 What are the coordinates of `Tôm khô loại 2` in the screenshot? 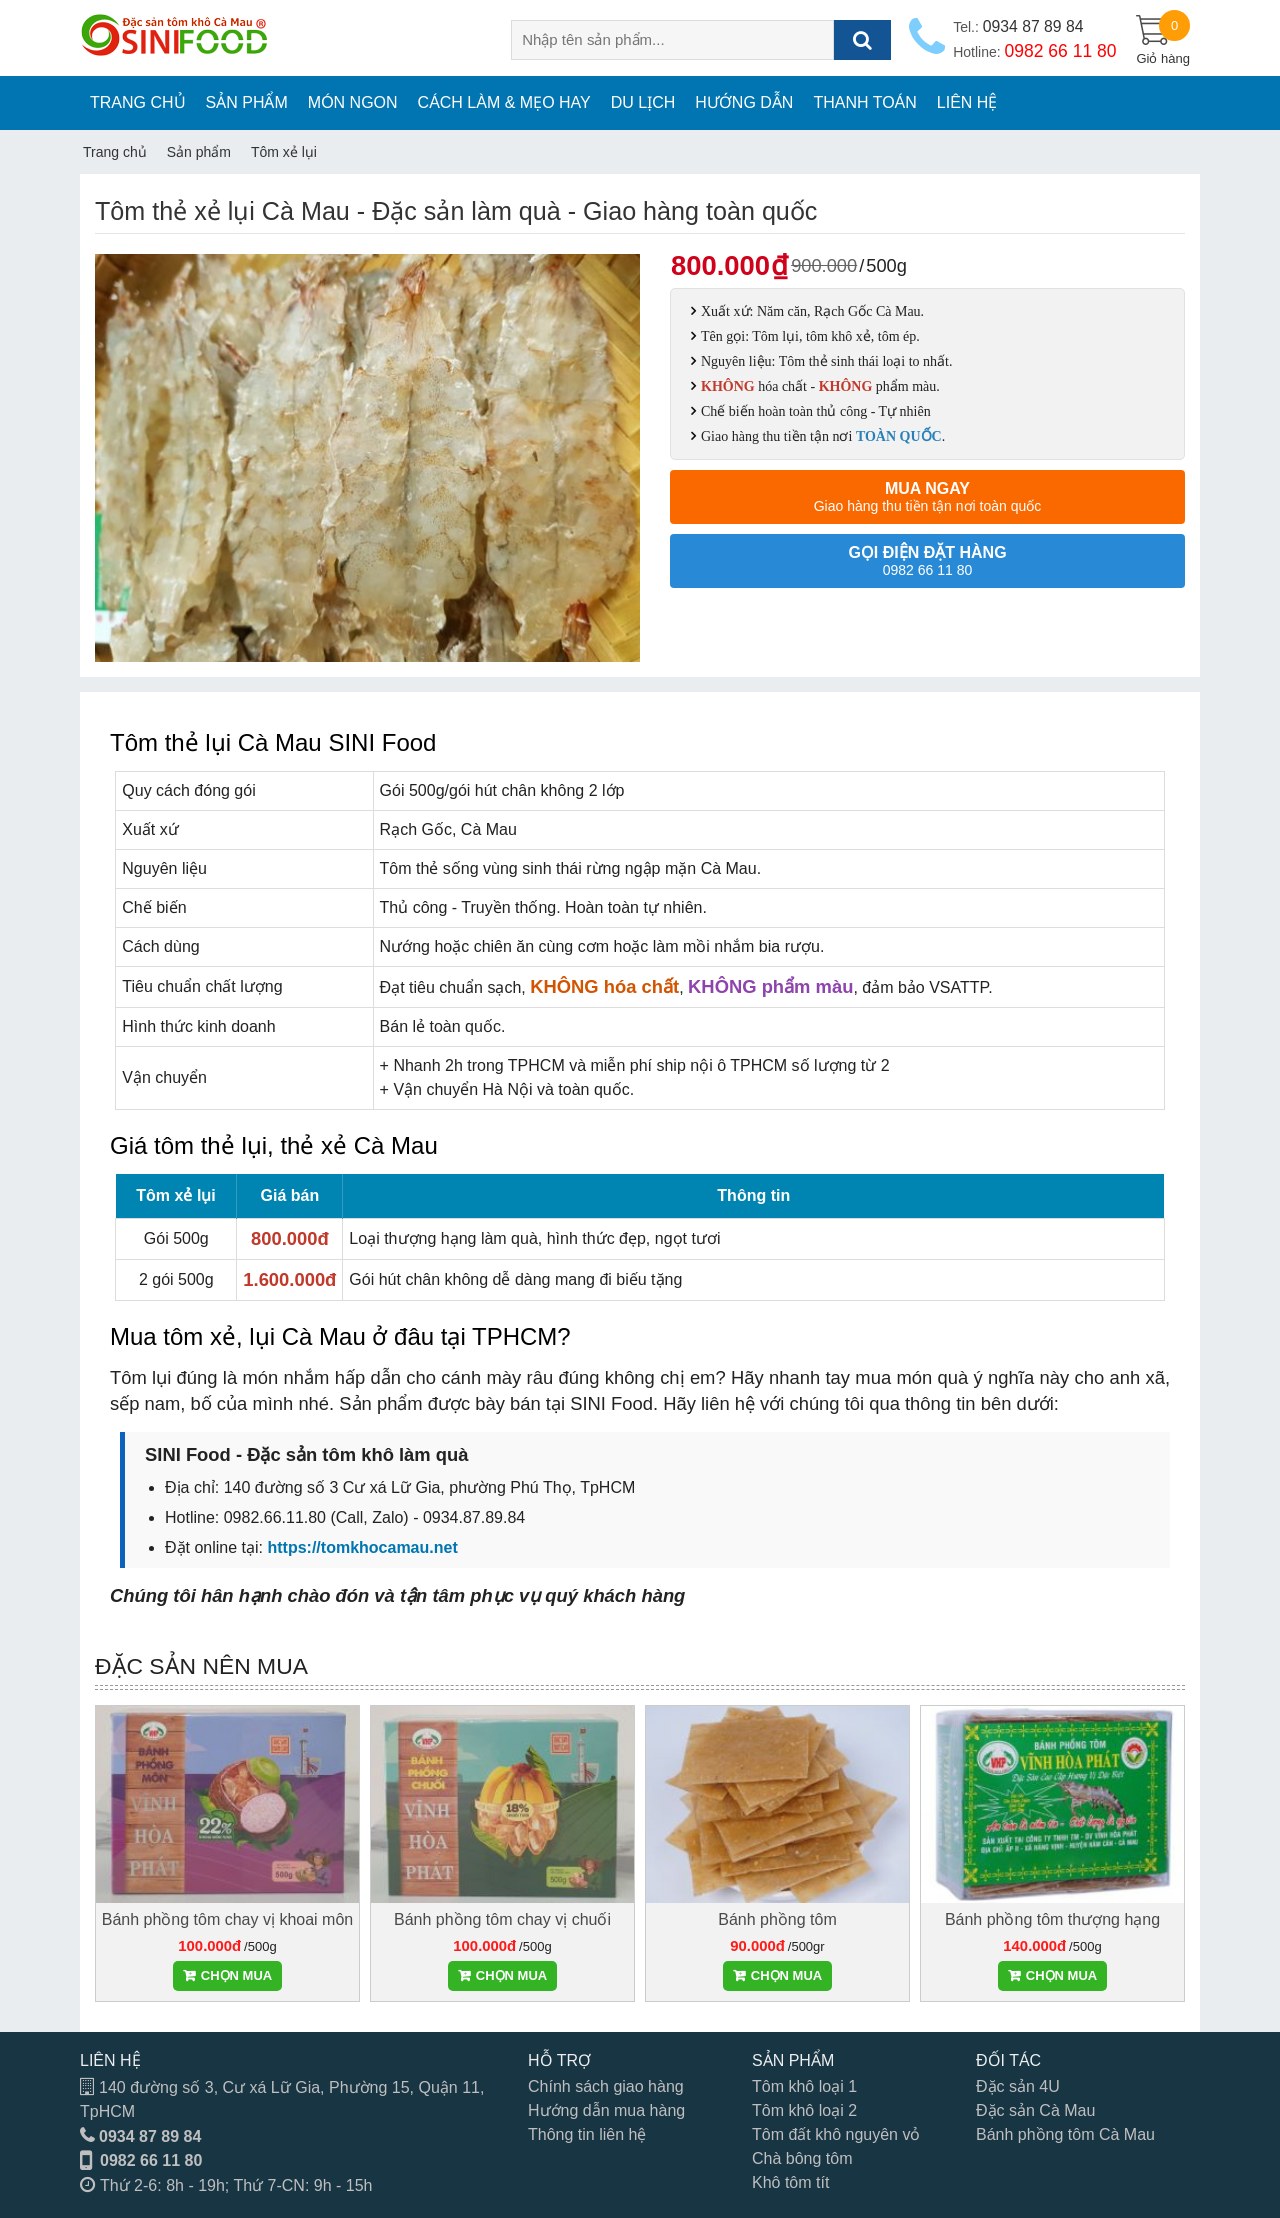 It's located at (804, 2110).